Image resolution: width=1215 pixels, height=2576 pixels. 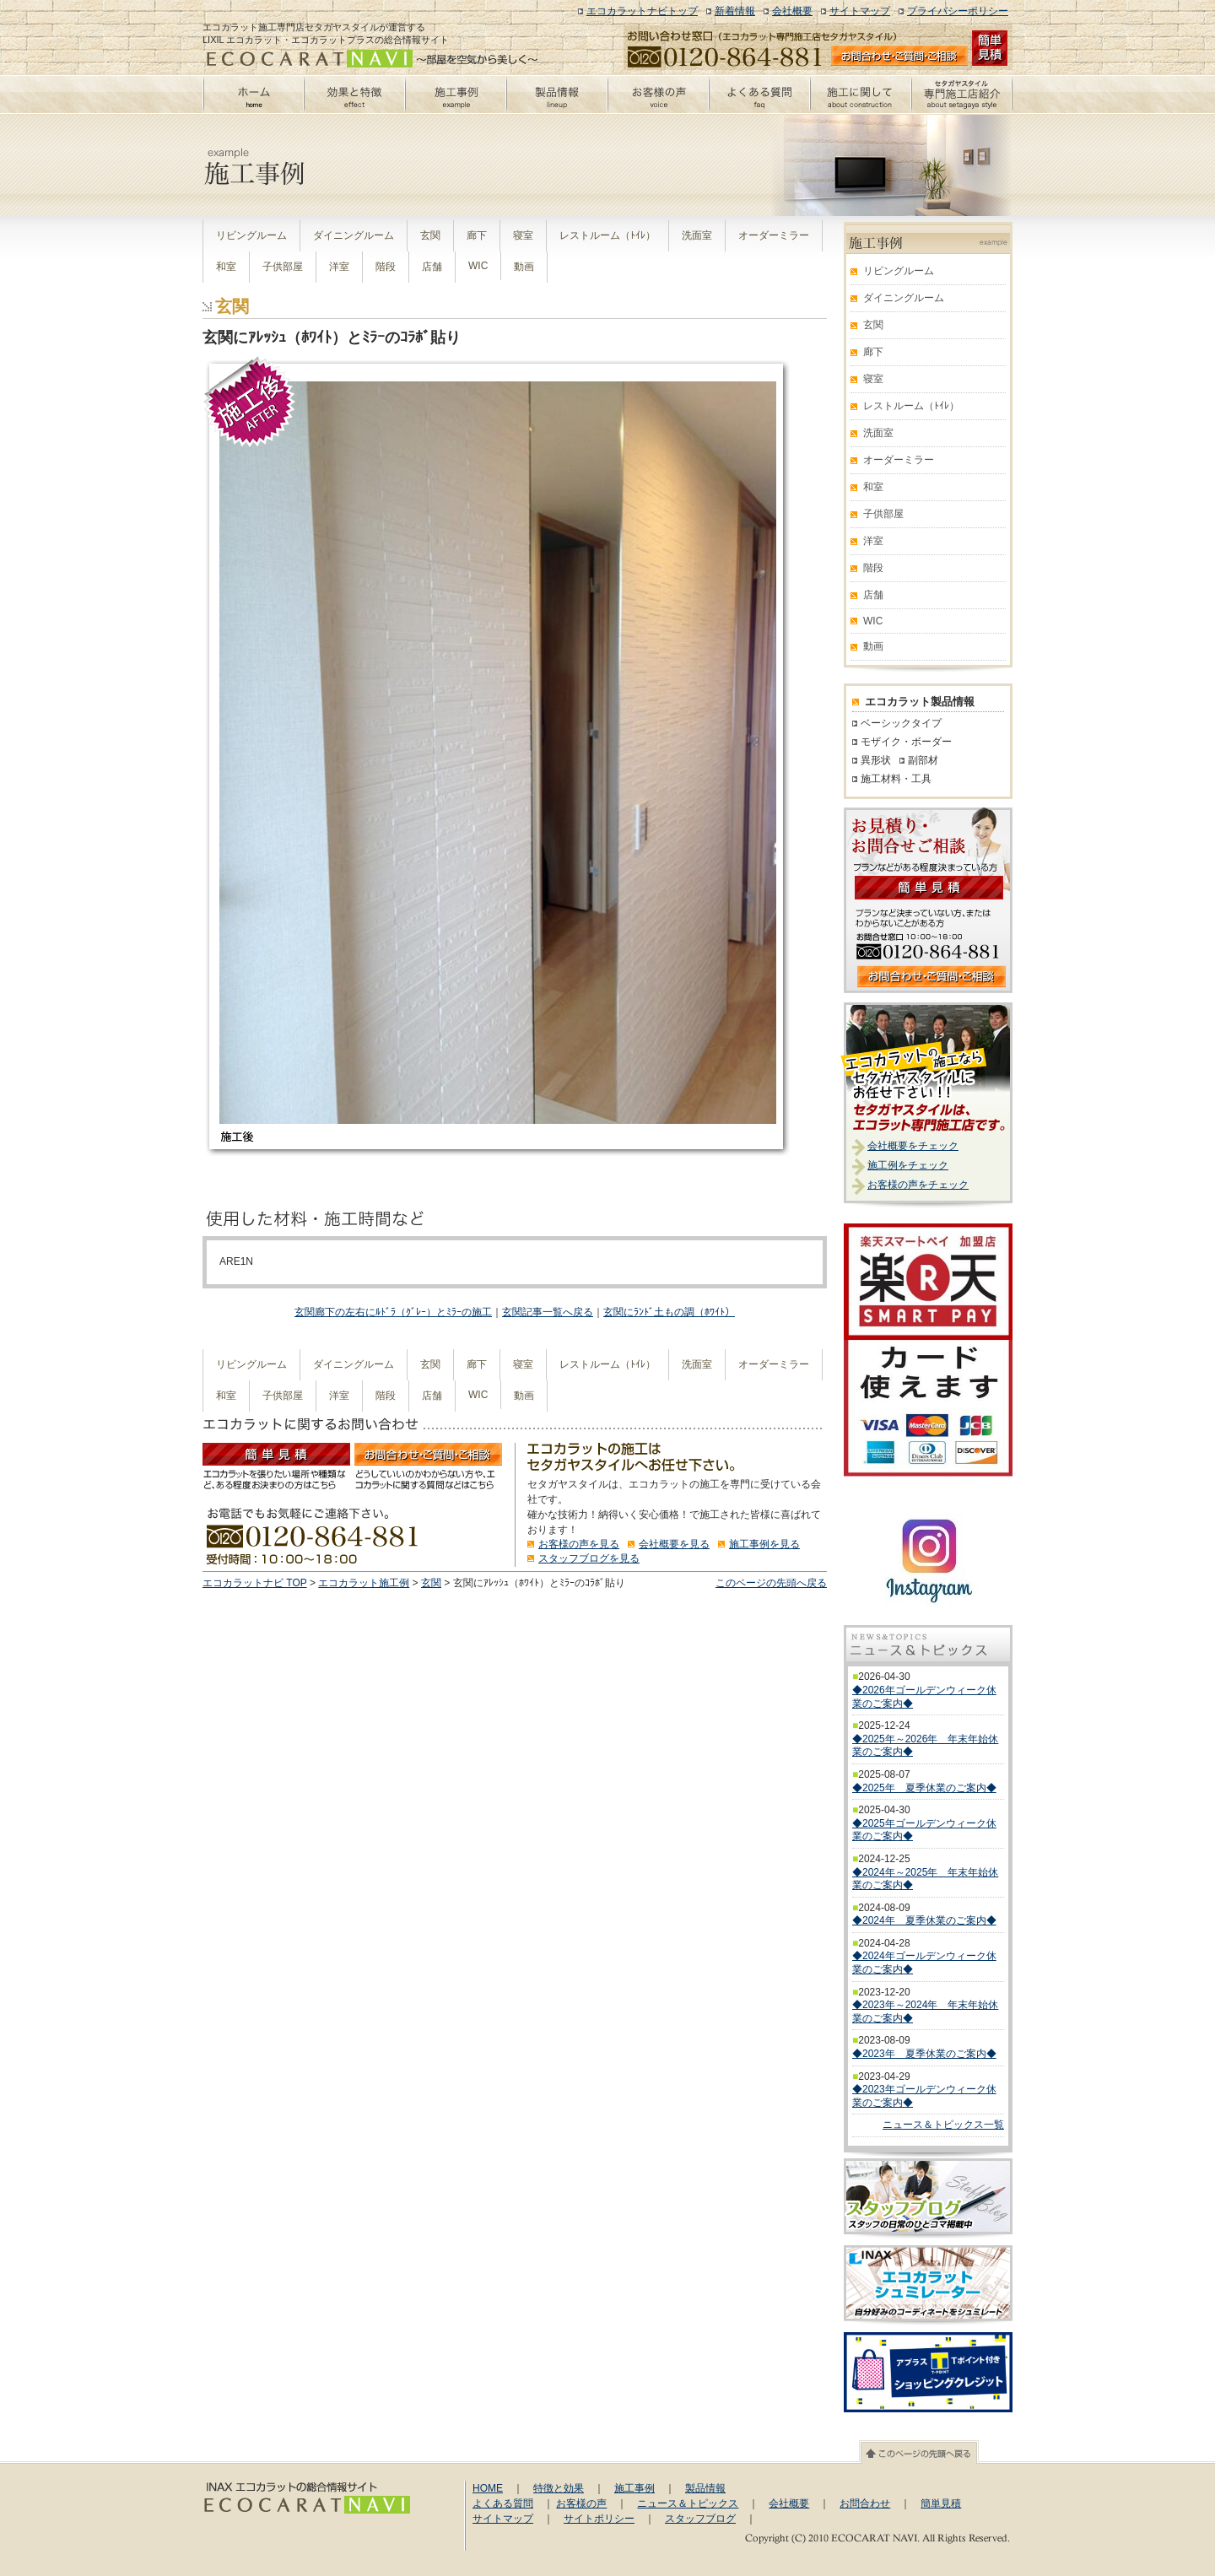 I want to click on レストルーム（ﾄｲﾚ）, so click(x=607, y=235).